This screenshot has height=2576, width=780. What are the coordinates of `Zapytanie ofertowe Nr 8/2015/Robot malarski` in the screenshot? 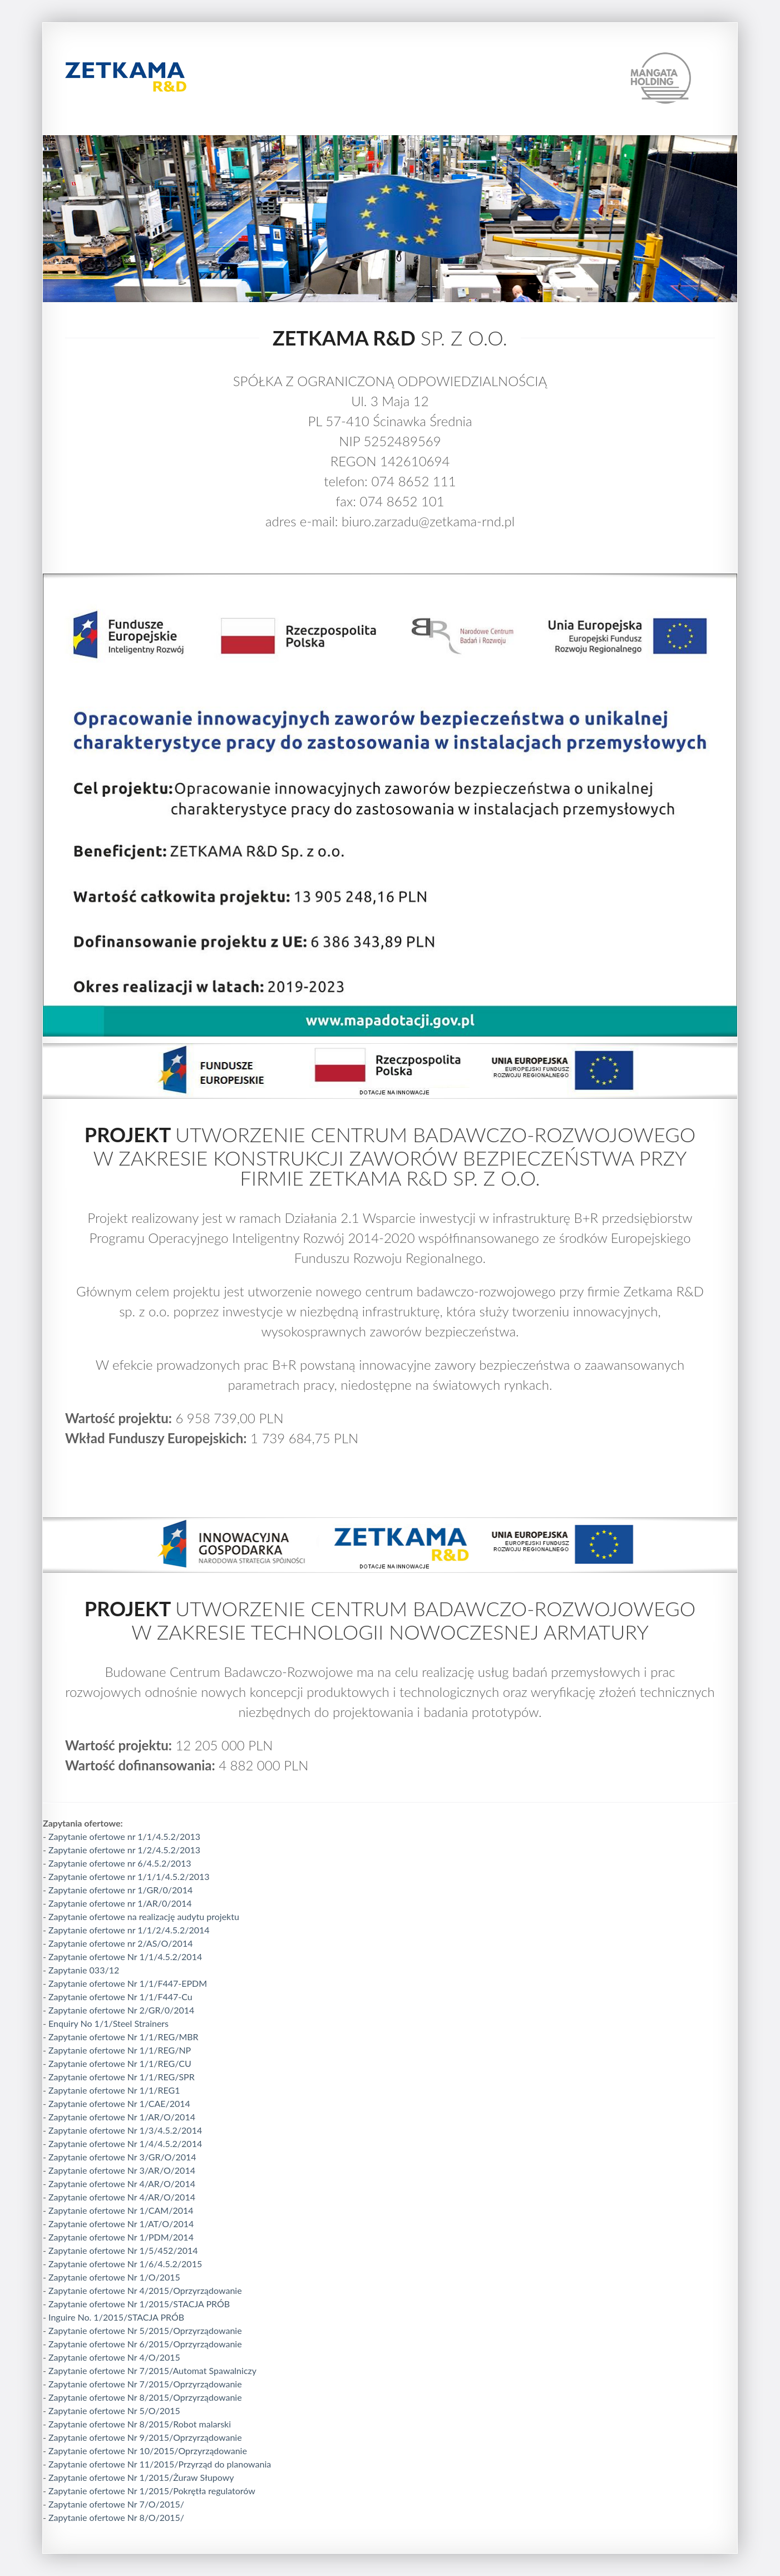 It's located at (139, 2424).